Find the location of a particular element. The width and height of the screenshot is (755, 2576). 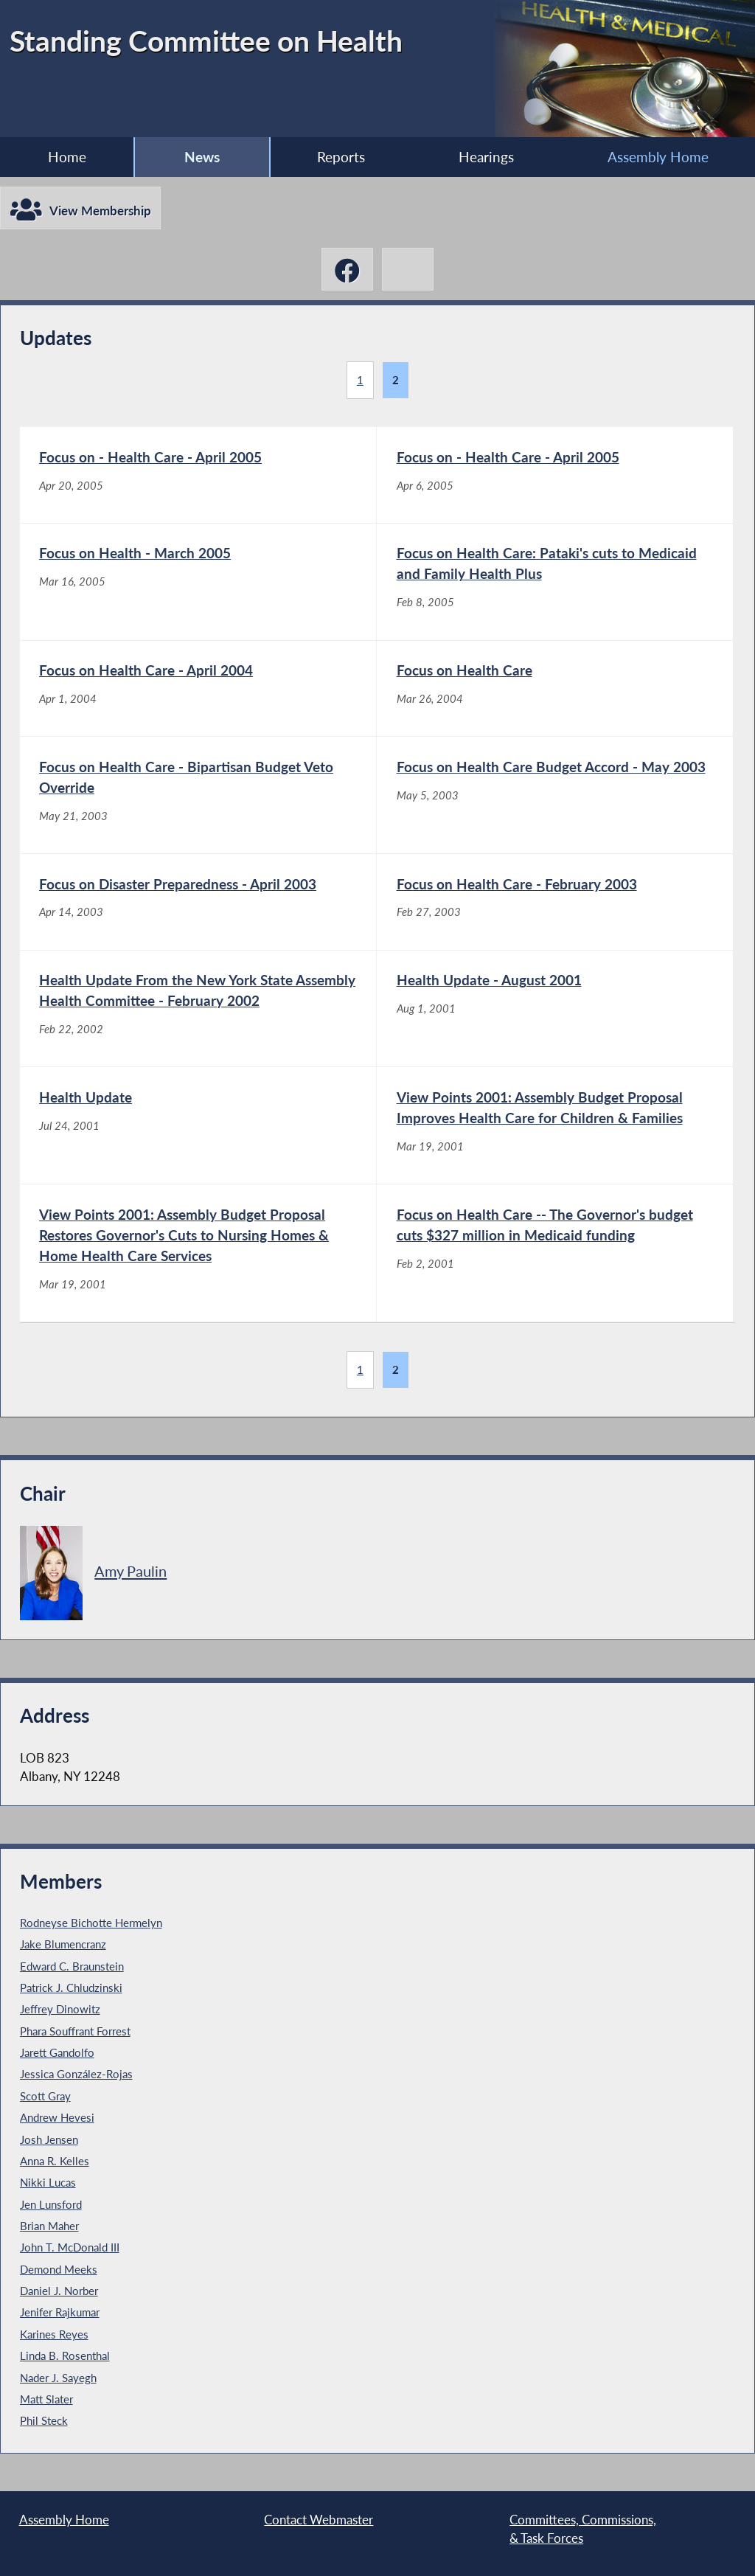

Home is located at coordinates (67, 156).